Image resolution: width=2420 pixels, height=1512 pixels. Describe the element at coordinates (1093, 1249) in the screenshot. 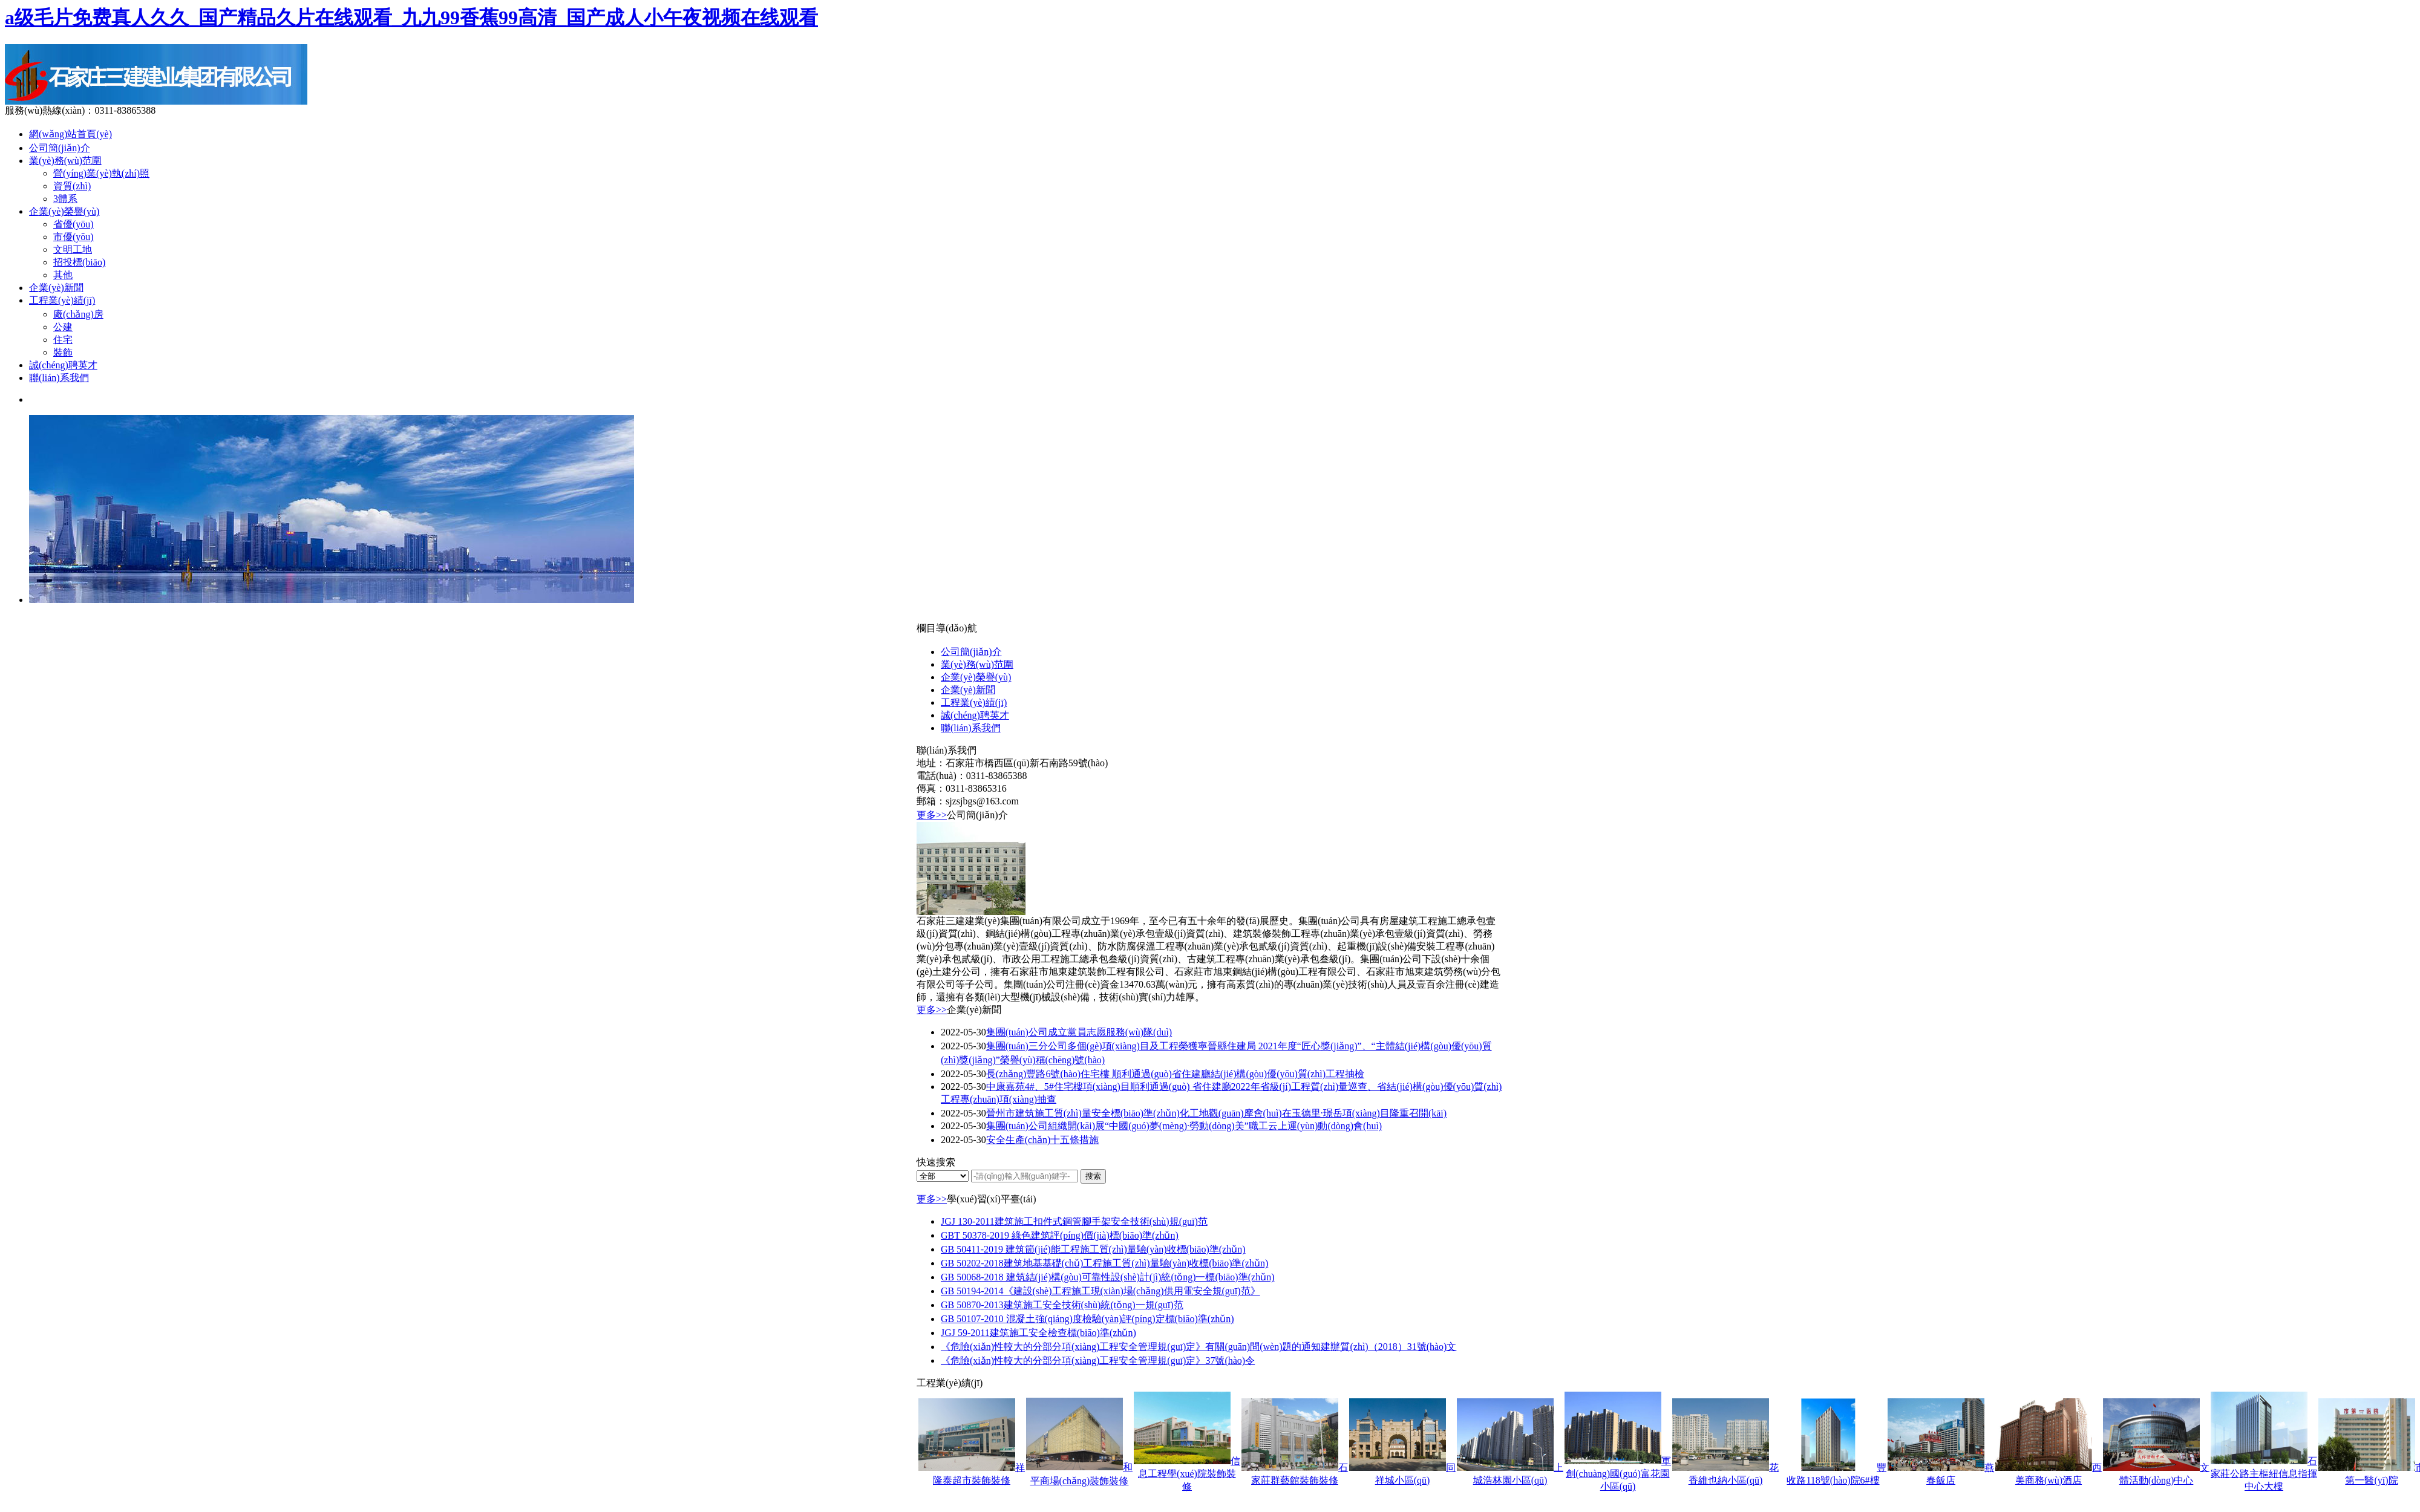

I see `GB 50411-2019 建筑節(jié)能工程施工質(zhì)量驗(yàn)收標(biāo)準(zhǔn)` at that location.